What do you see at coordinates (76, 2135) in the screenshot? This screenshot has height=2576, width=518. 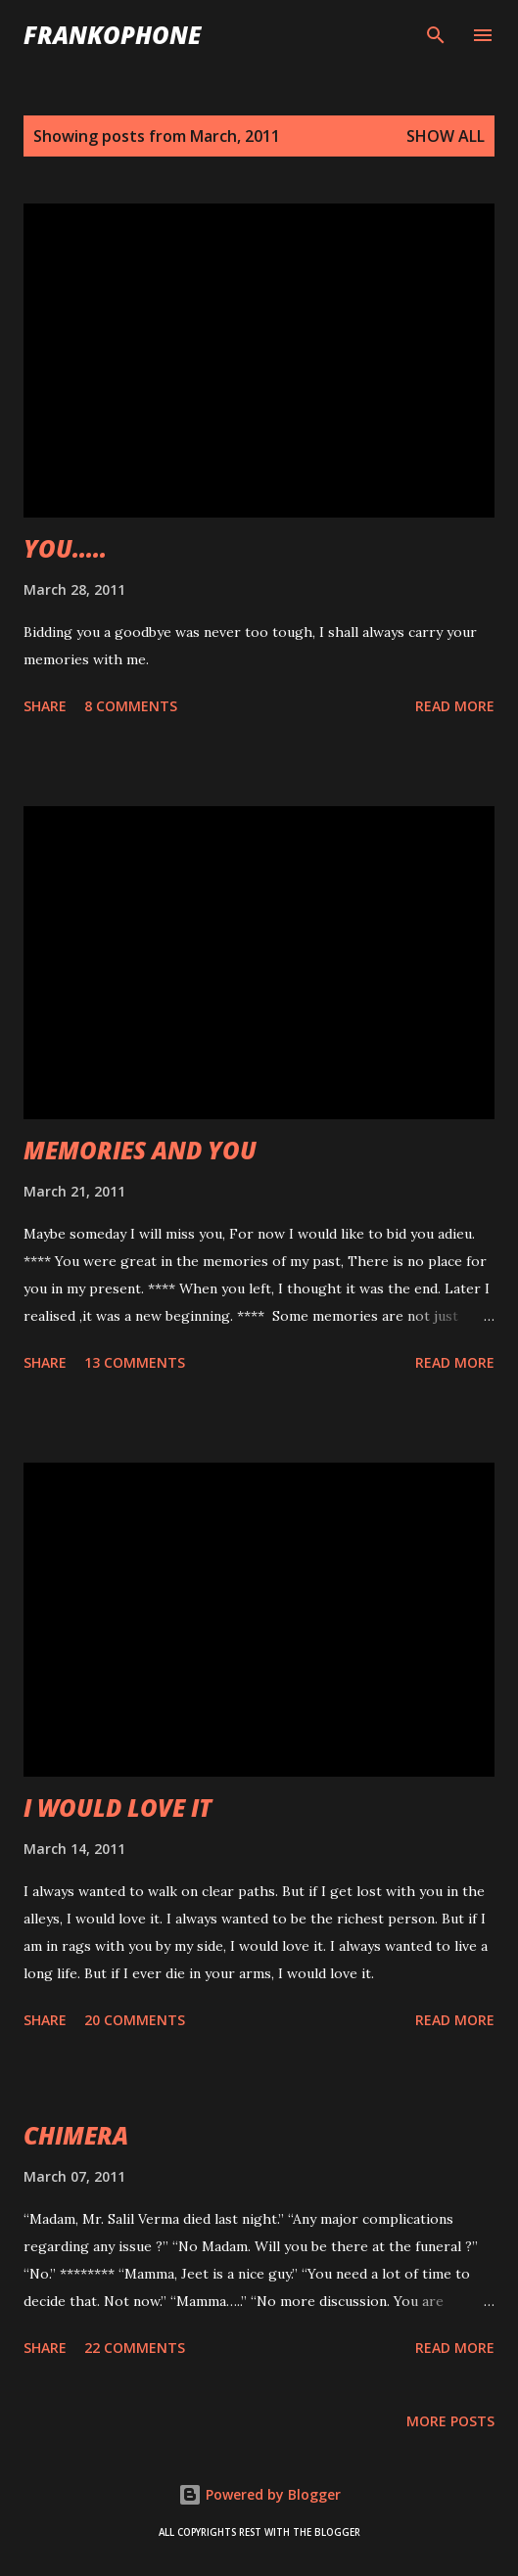 I see `CHIMERA` at bounding box center [76, 2135].